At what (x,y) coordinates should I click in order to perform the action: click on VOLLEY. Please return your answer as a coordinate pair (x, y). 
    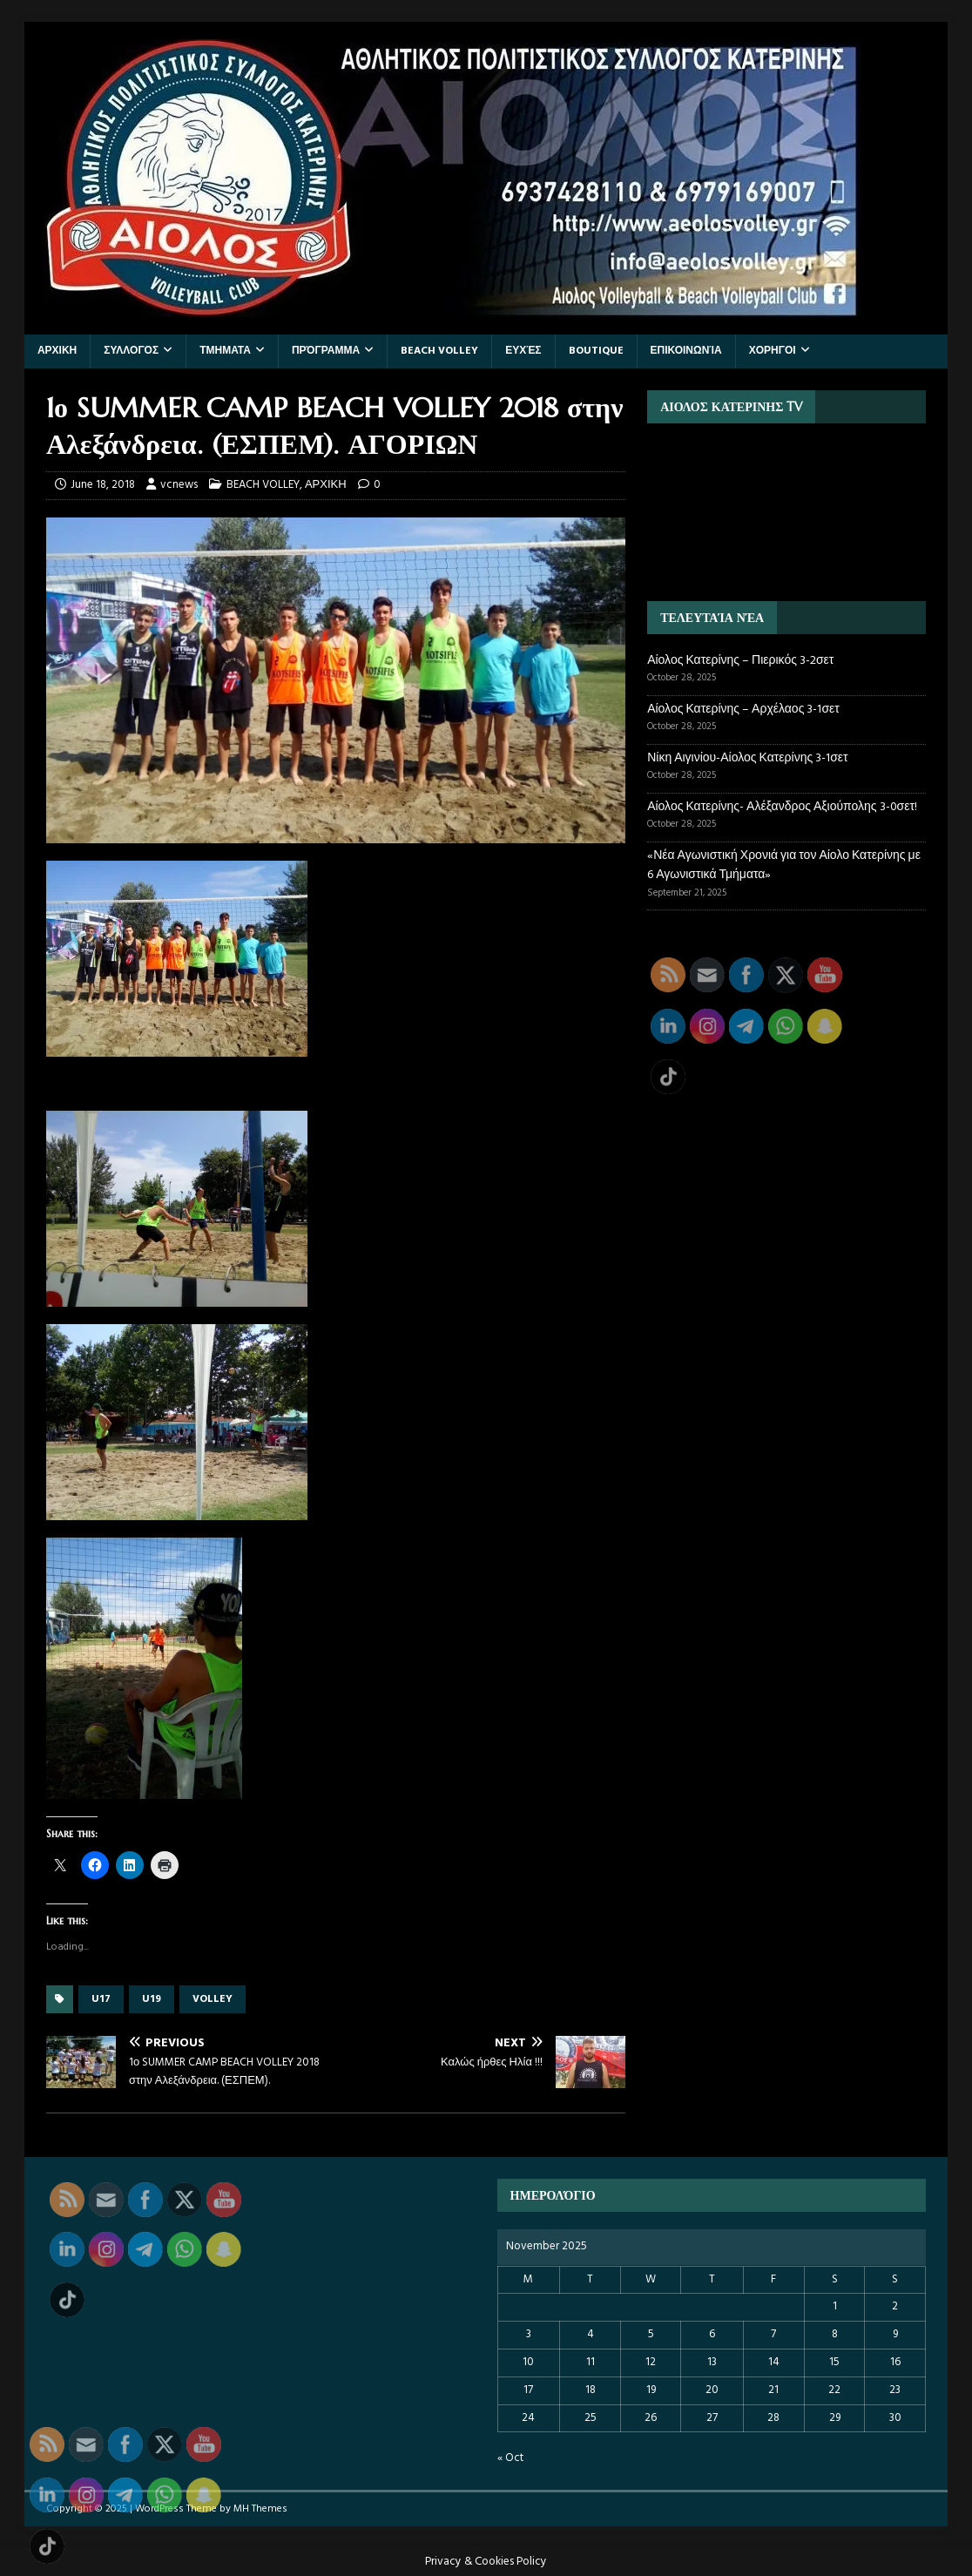
    Looking at the image, I should click on (212, 1999).